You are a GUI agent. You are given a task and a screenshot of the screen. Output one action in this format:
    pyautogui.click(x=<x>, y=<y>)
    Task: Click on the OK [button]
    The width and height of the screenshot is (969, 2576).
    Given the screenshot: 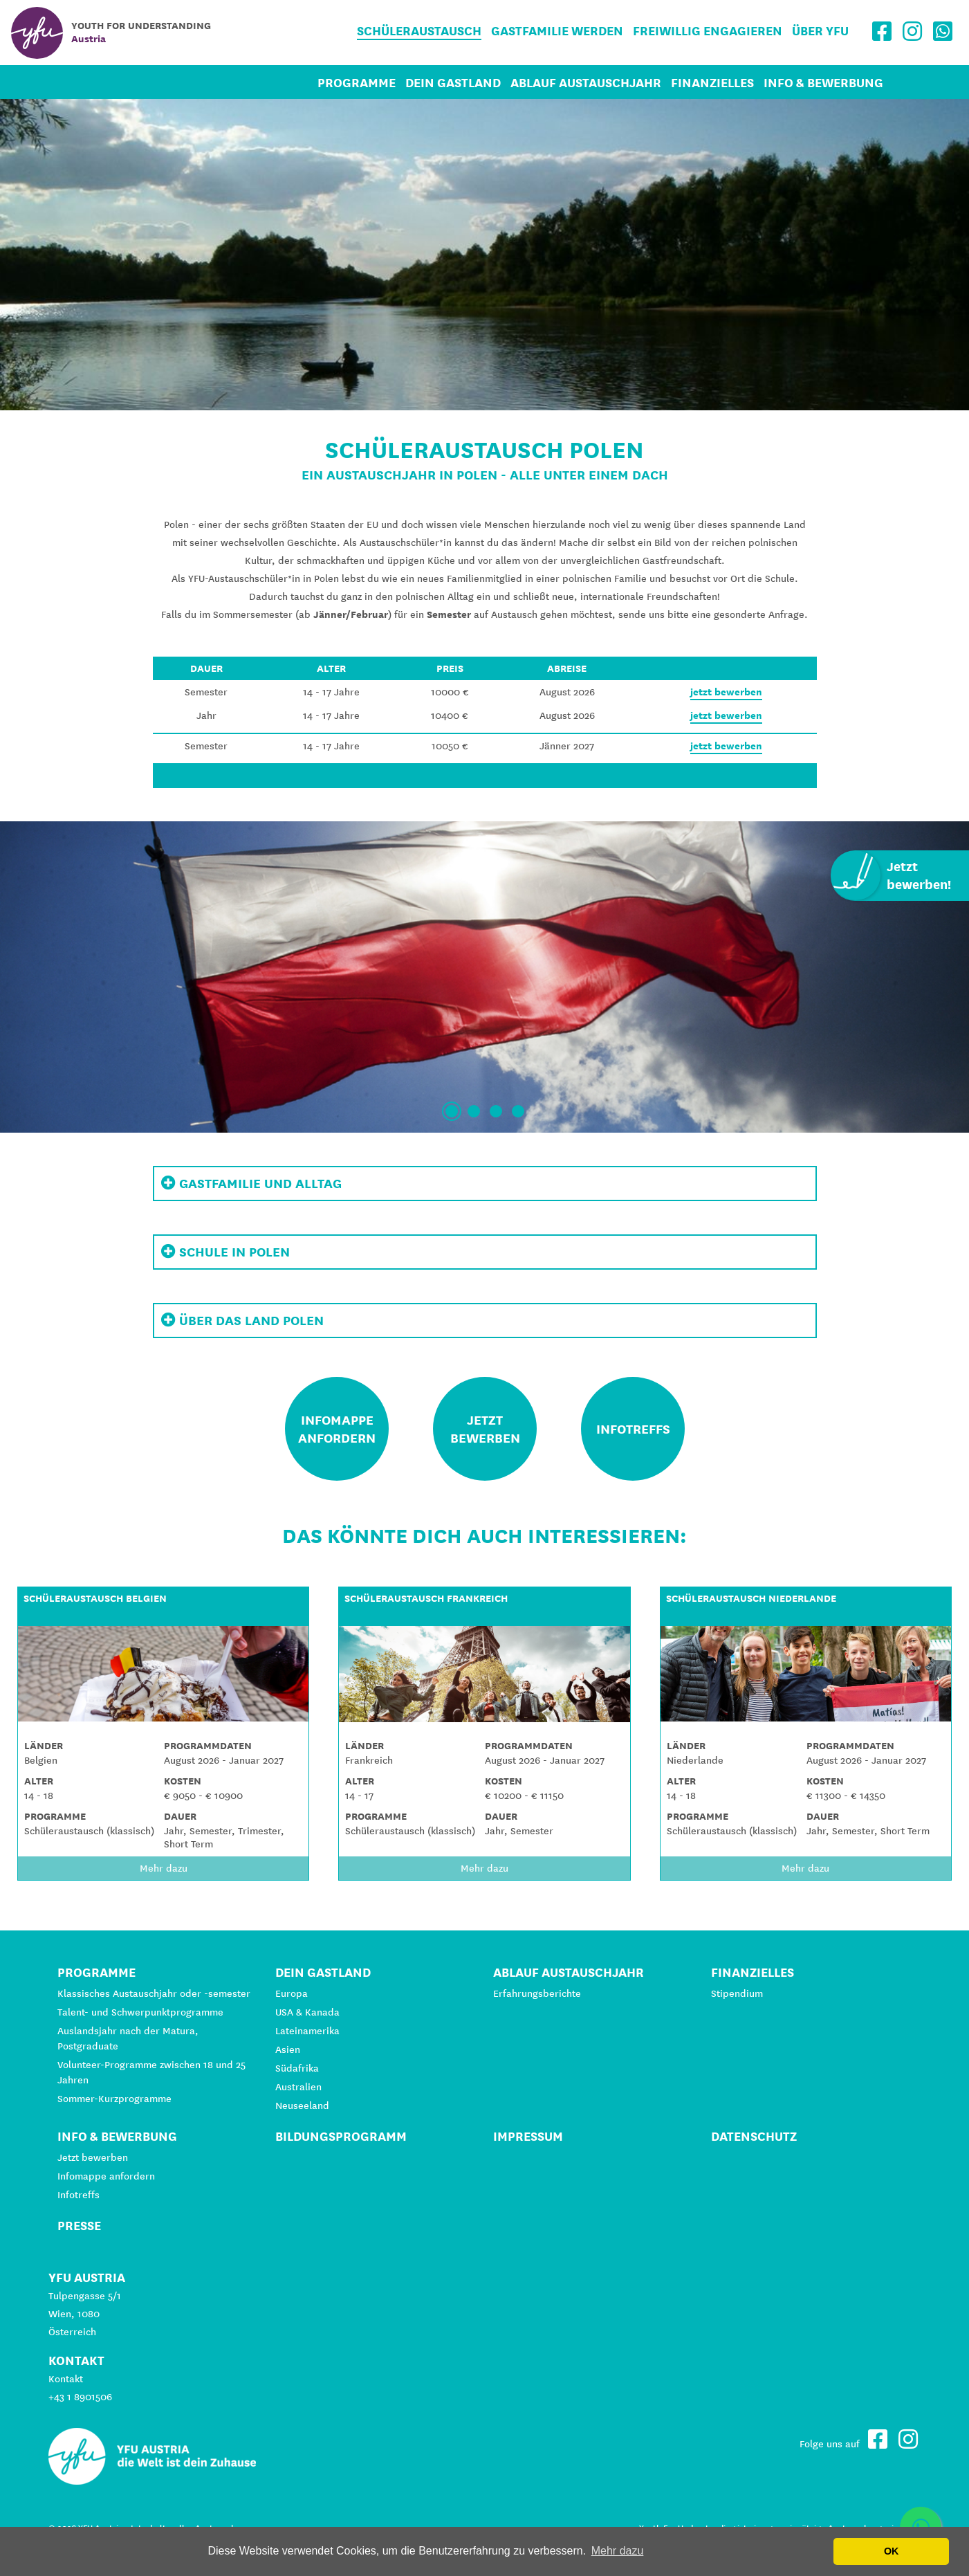 What is the action you would take?
    pyautogui.click(x=891, y=2551)
    